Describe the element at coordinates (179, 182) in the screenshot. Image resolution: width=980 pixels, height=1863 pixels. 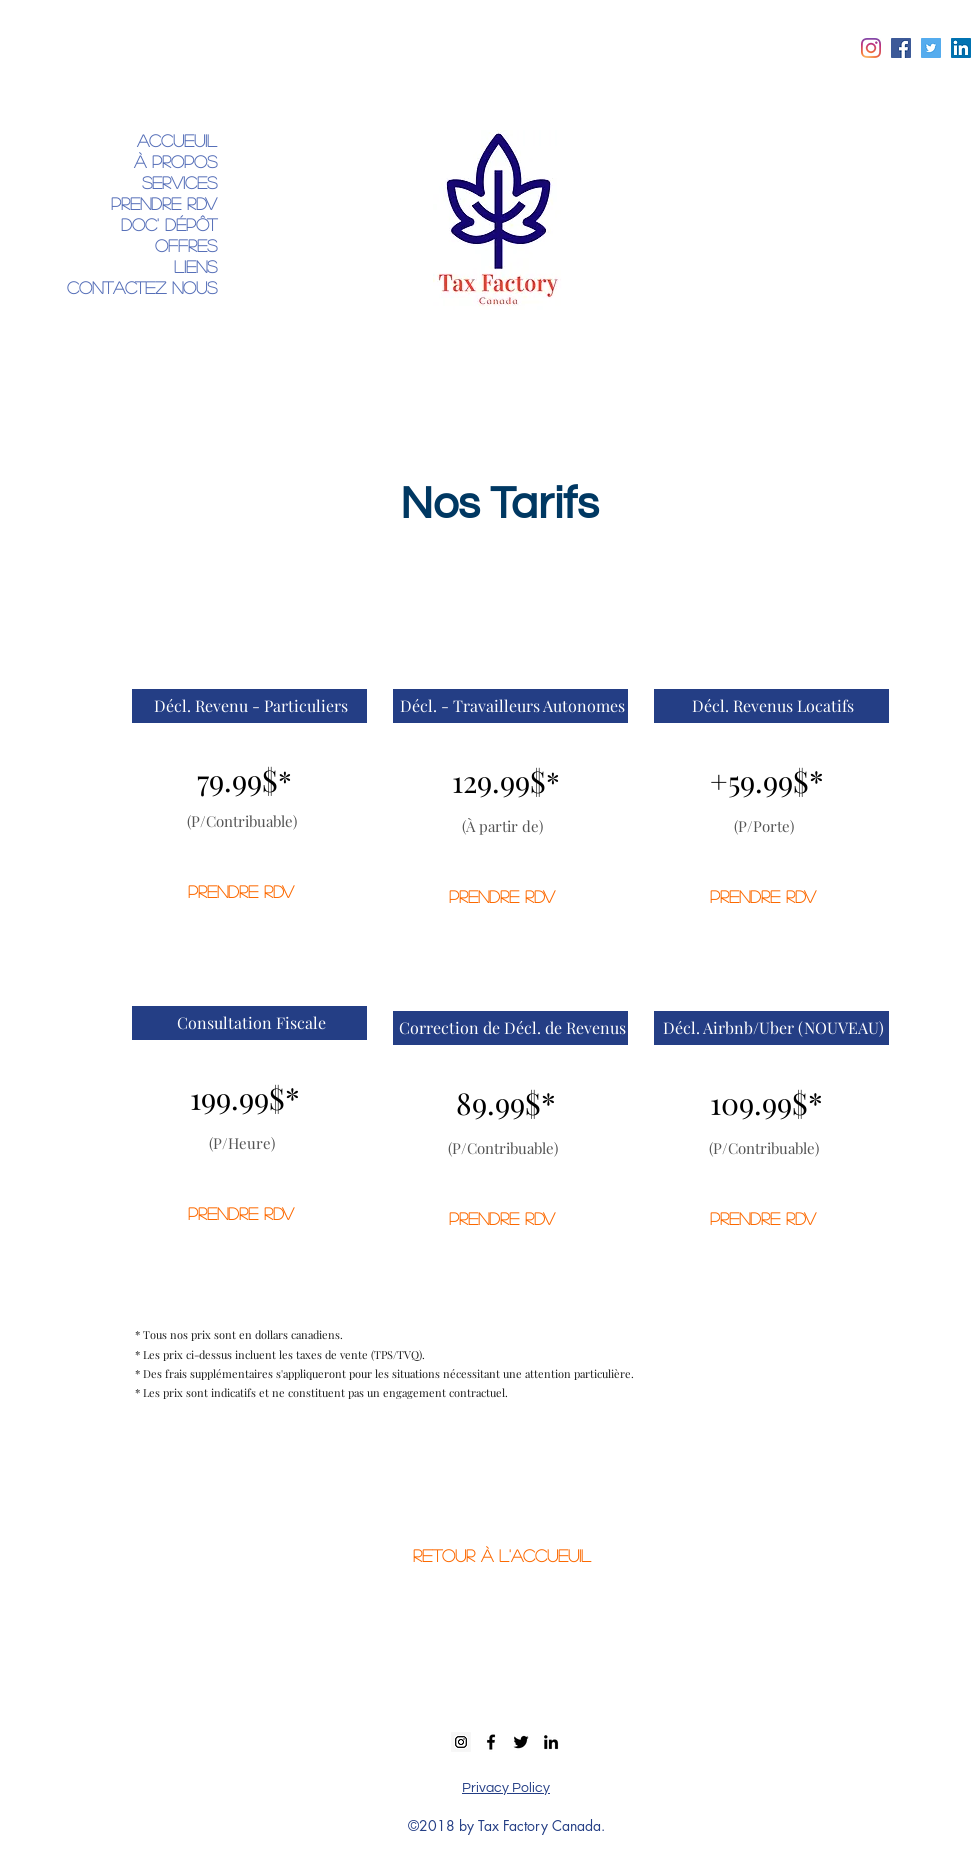
I see `Services` at that location.